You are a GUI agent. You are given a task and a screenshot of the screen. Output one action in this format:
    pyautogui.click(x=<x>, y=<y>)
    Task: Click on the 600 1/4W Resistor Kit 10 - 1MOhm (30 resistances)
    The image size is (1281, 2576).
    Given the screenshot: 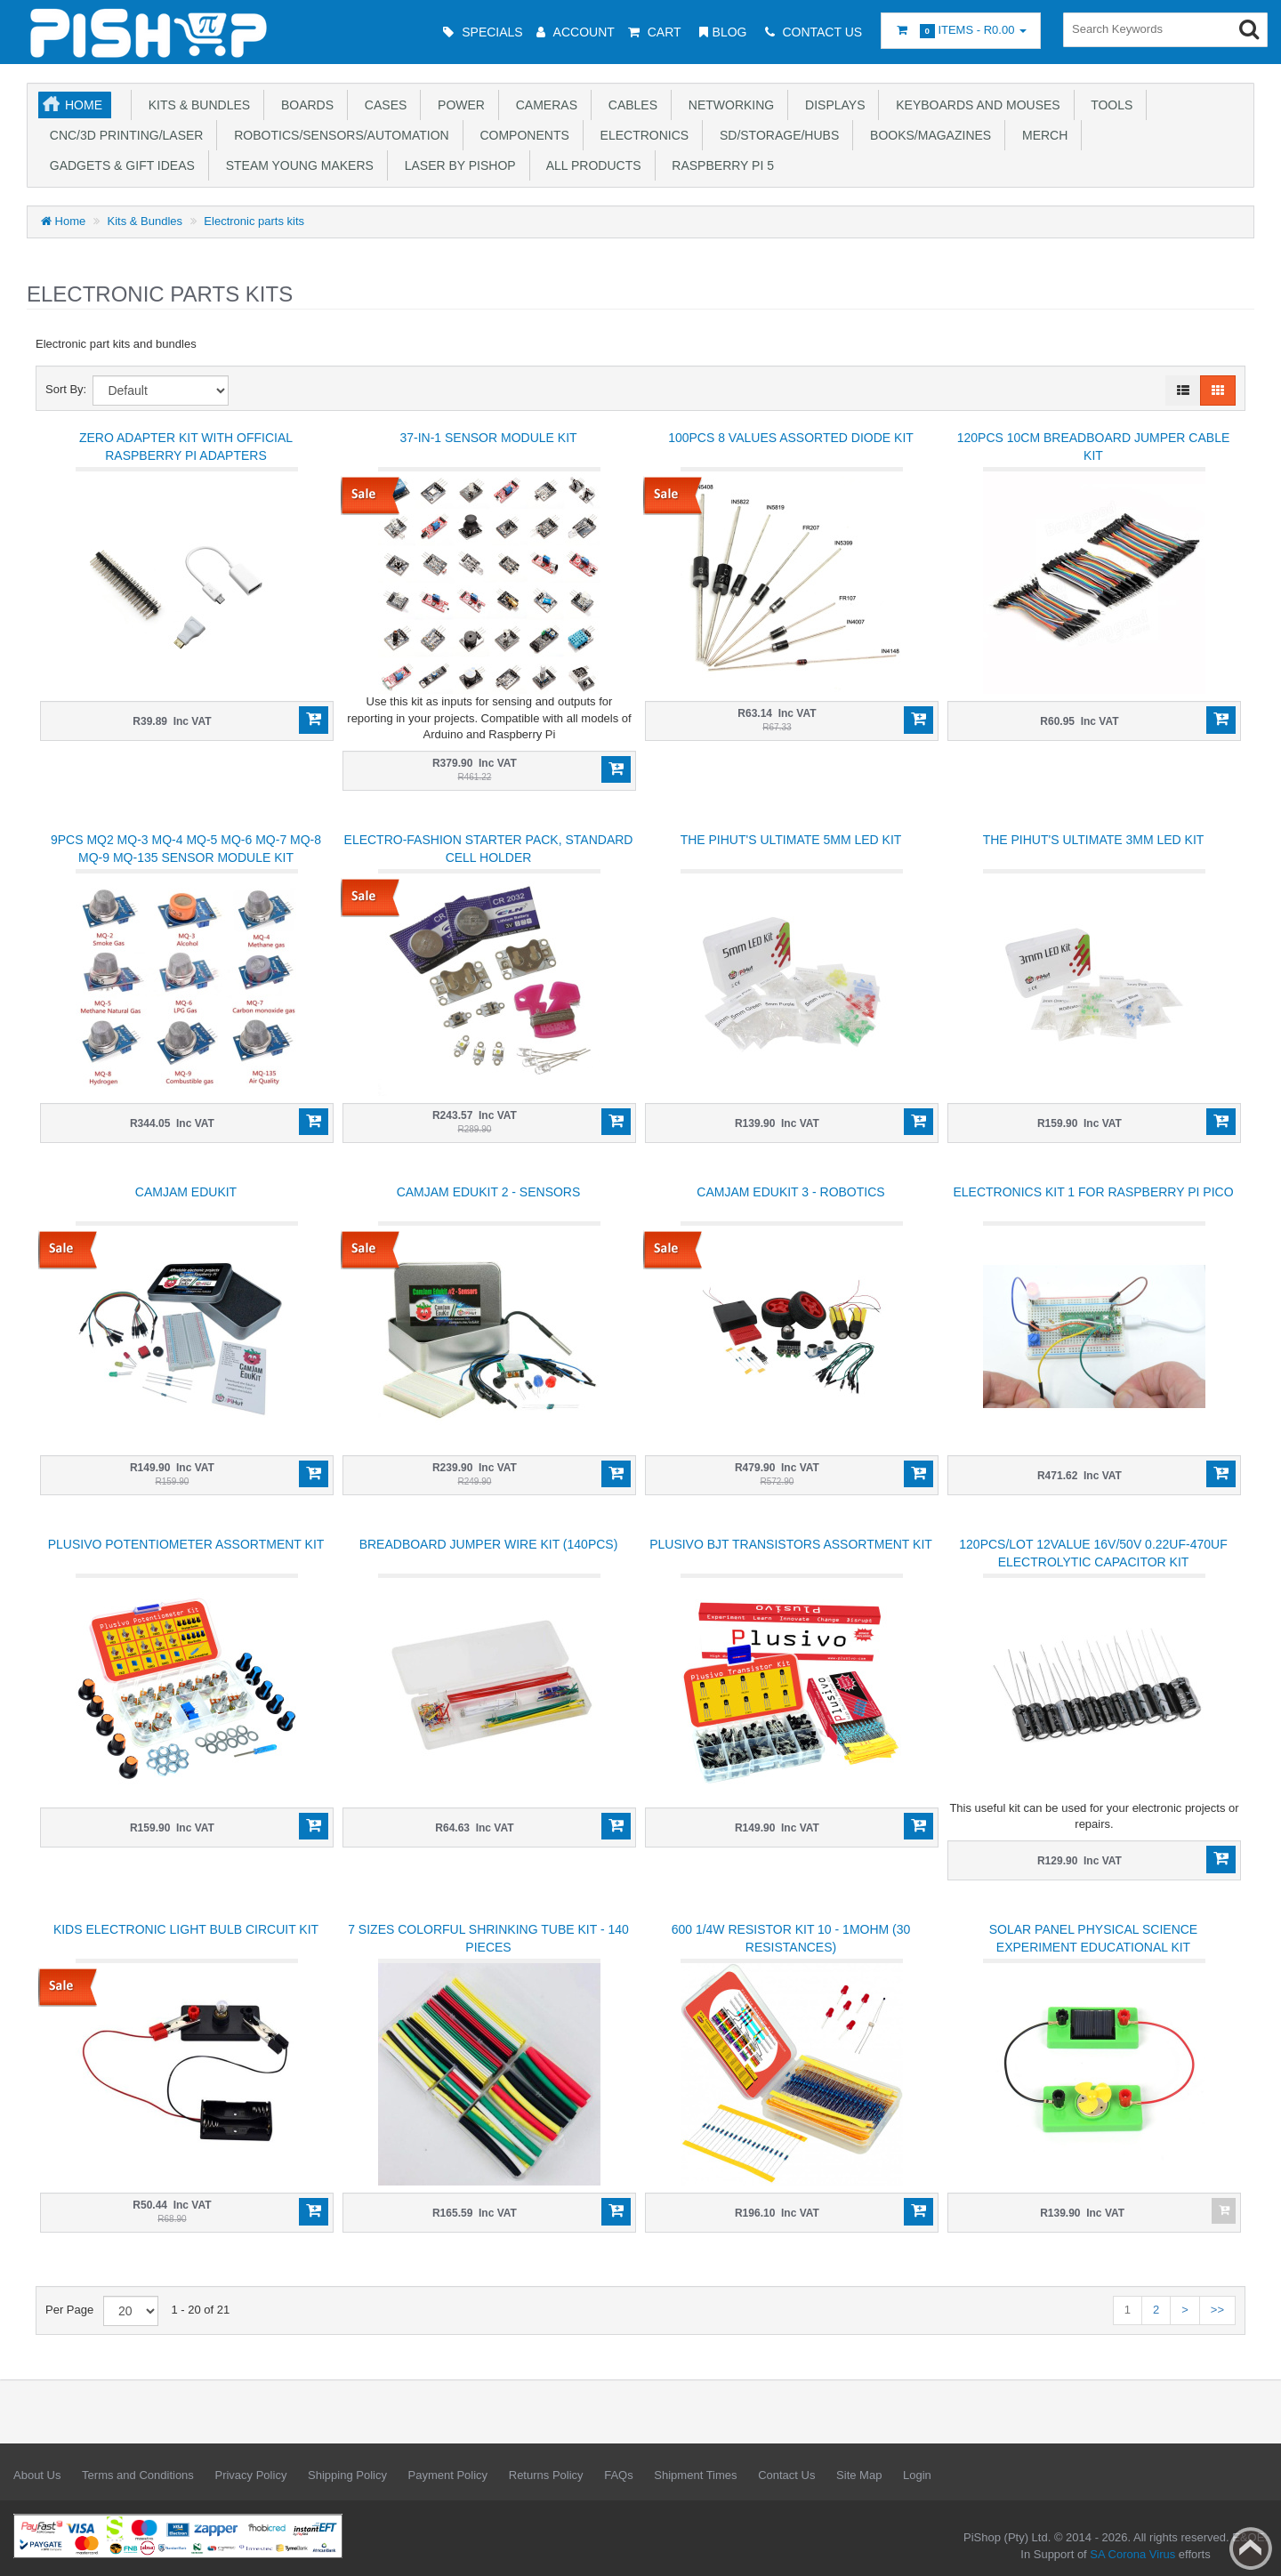 What is the action you would take?
    pyautogui.click(x=791, y=1938)
    